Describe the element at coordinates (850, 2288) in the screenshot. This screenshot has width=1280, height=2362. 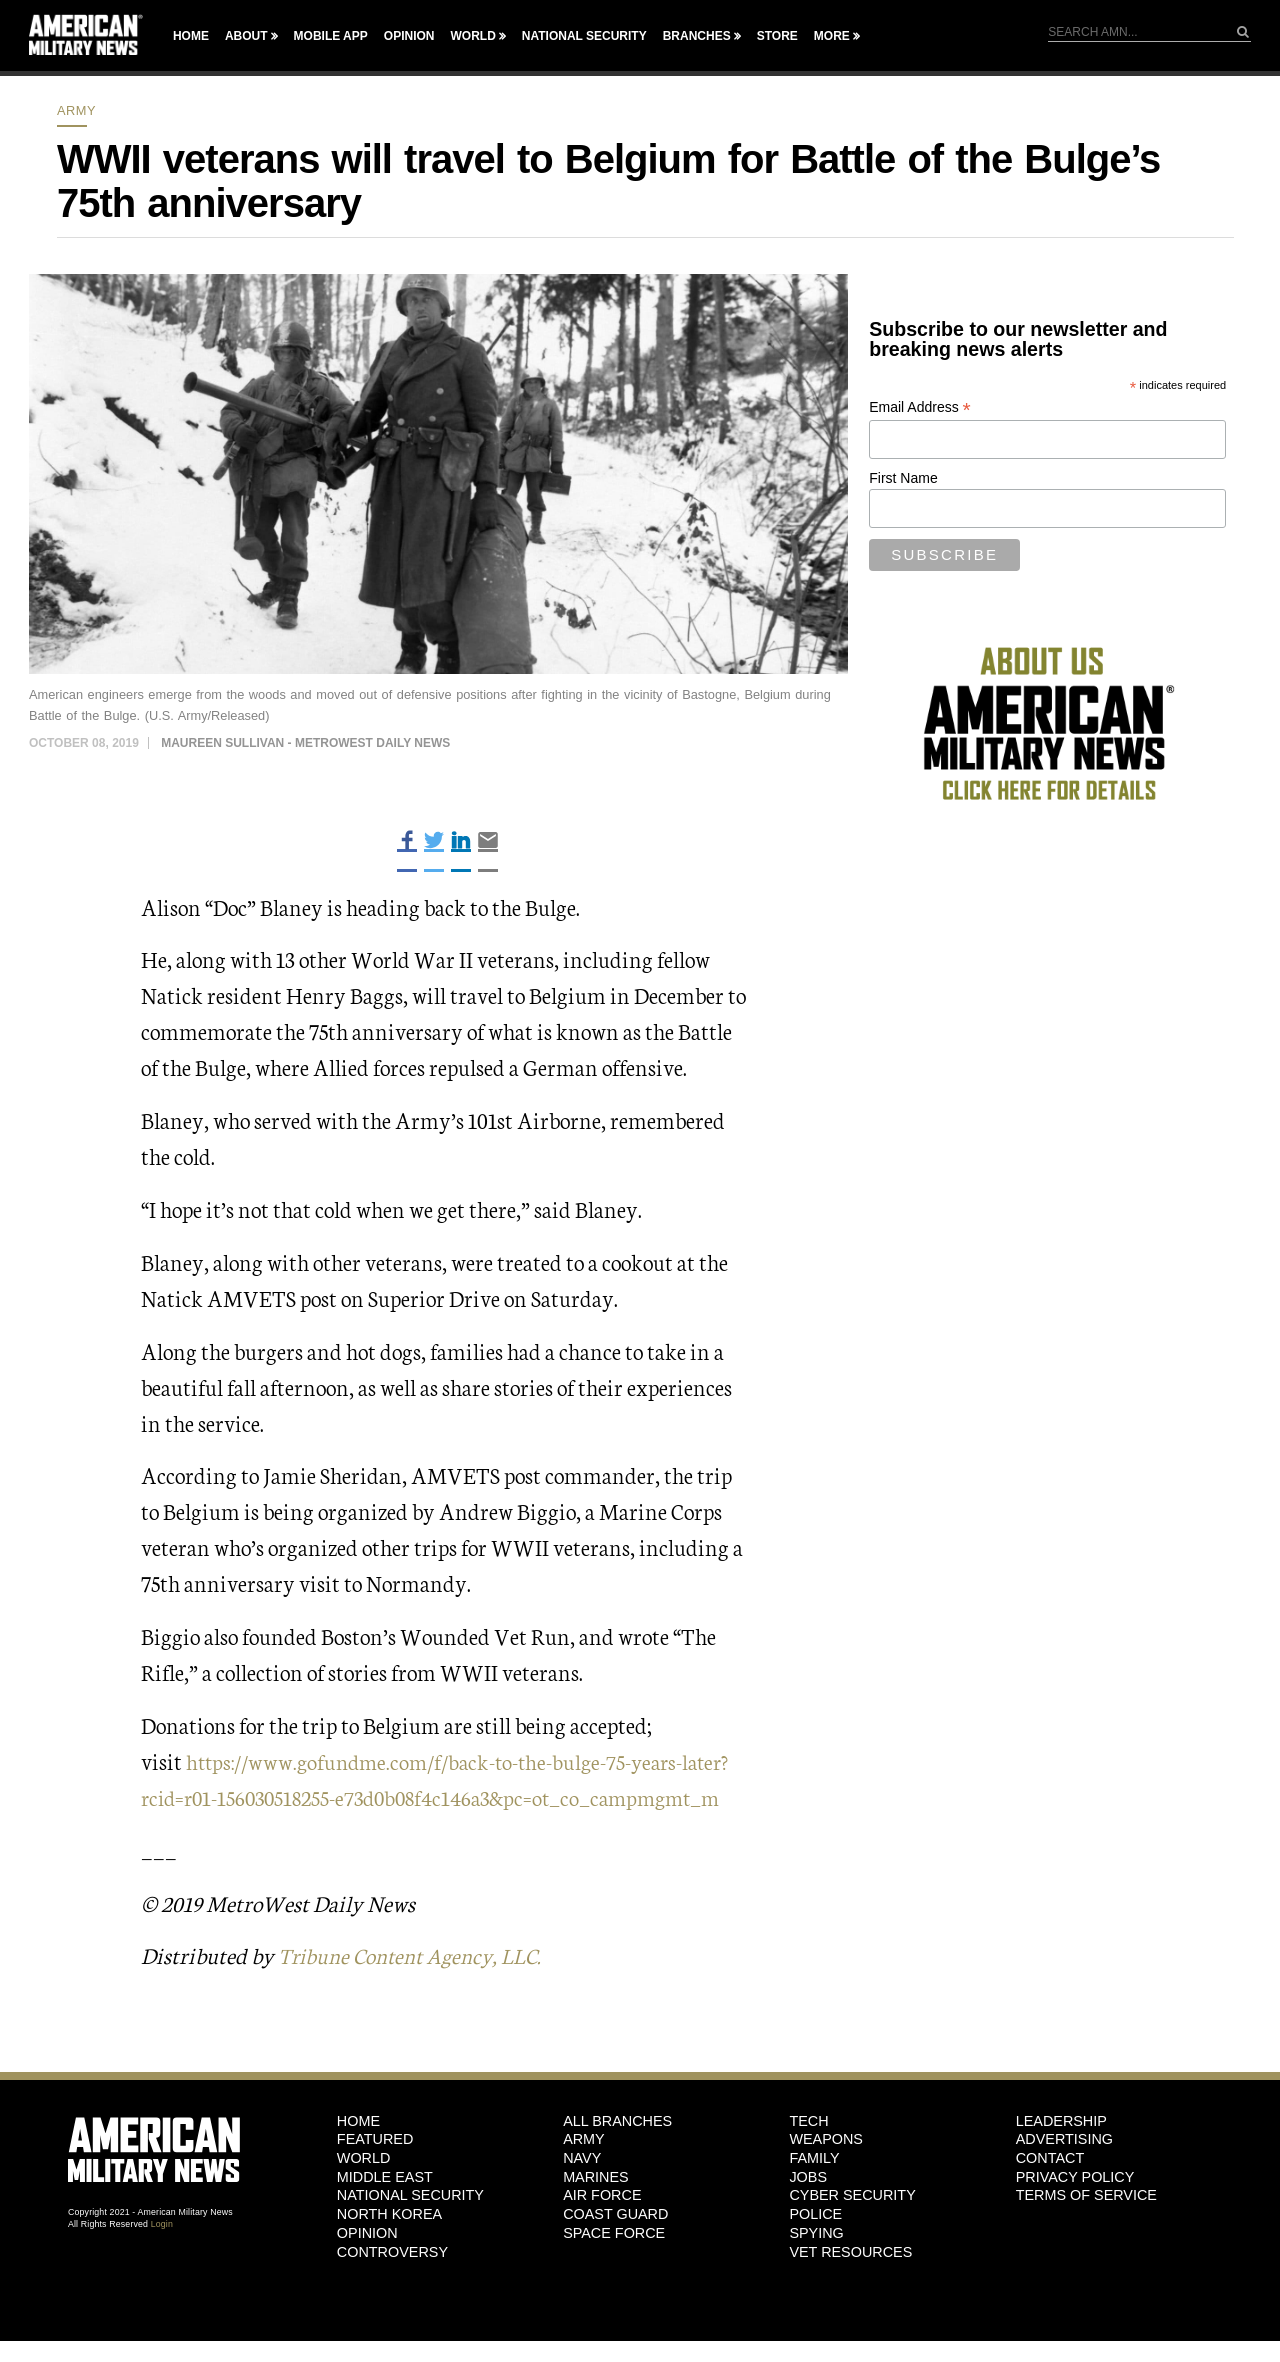
I see `Vet Resources` at that location.